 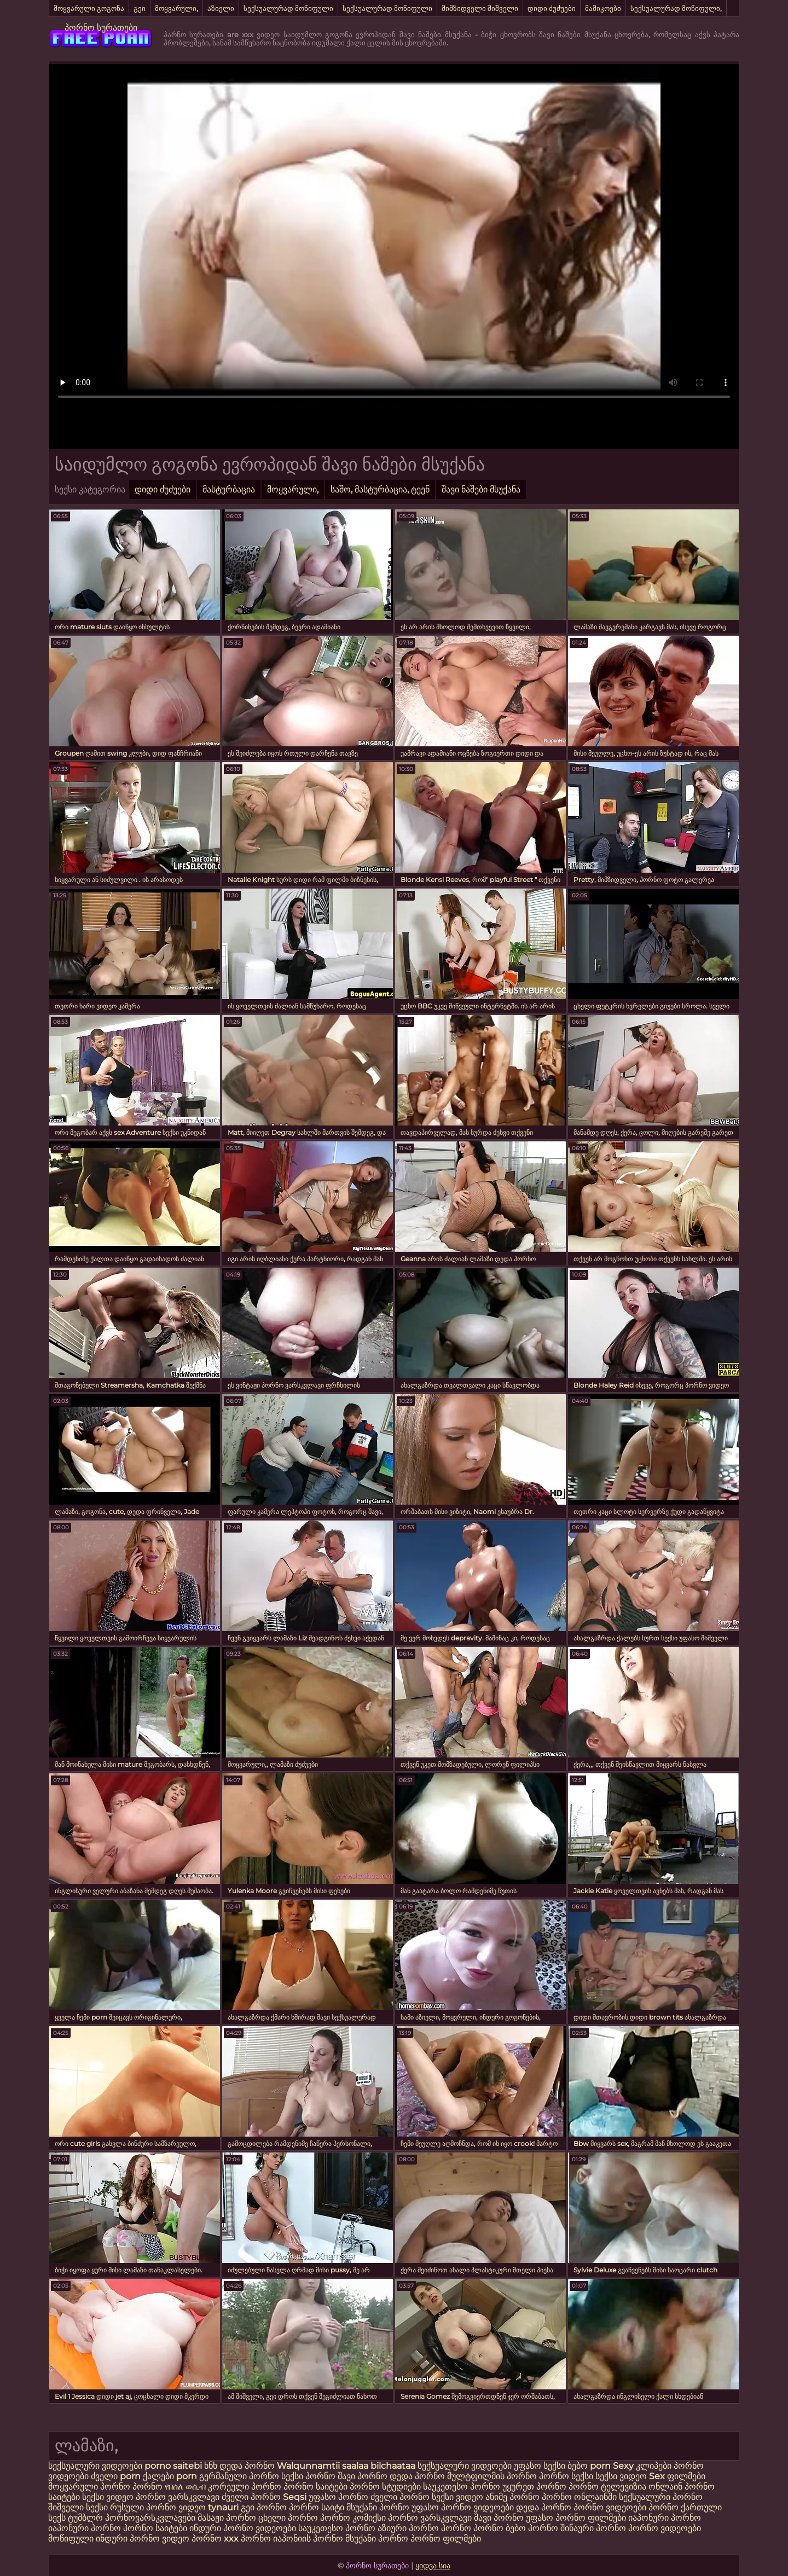 What do you see at coordinates (676, 8) in the screenshot?
I see `სექსუალურად მოწიფული,` at bounding box center [676, 8].